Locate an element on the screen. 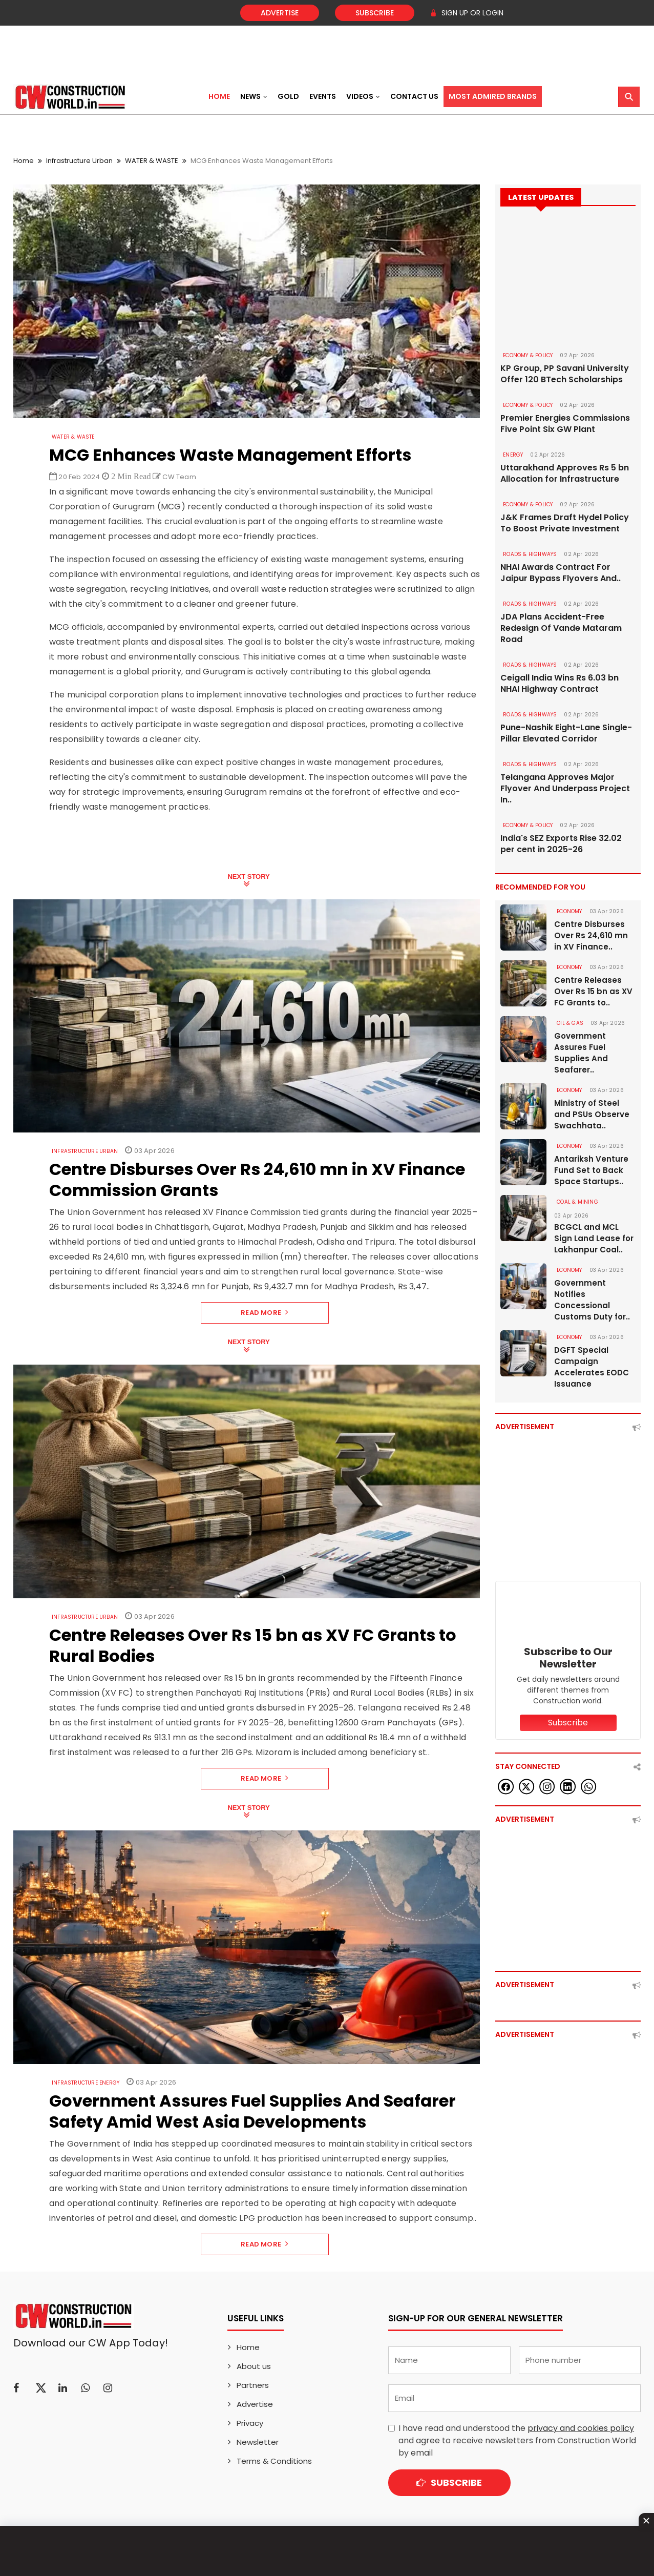 The image size is (654, 2576). SIGN UP OR LOGIN is located at coordinates (466, 13).